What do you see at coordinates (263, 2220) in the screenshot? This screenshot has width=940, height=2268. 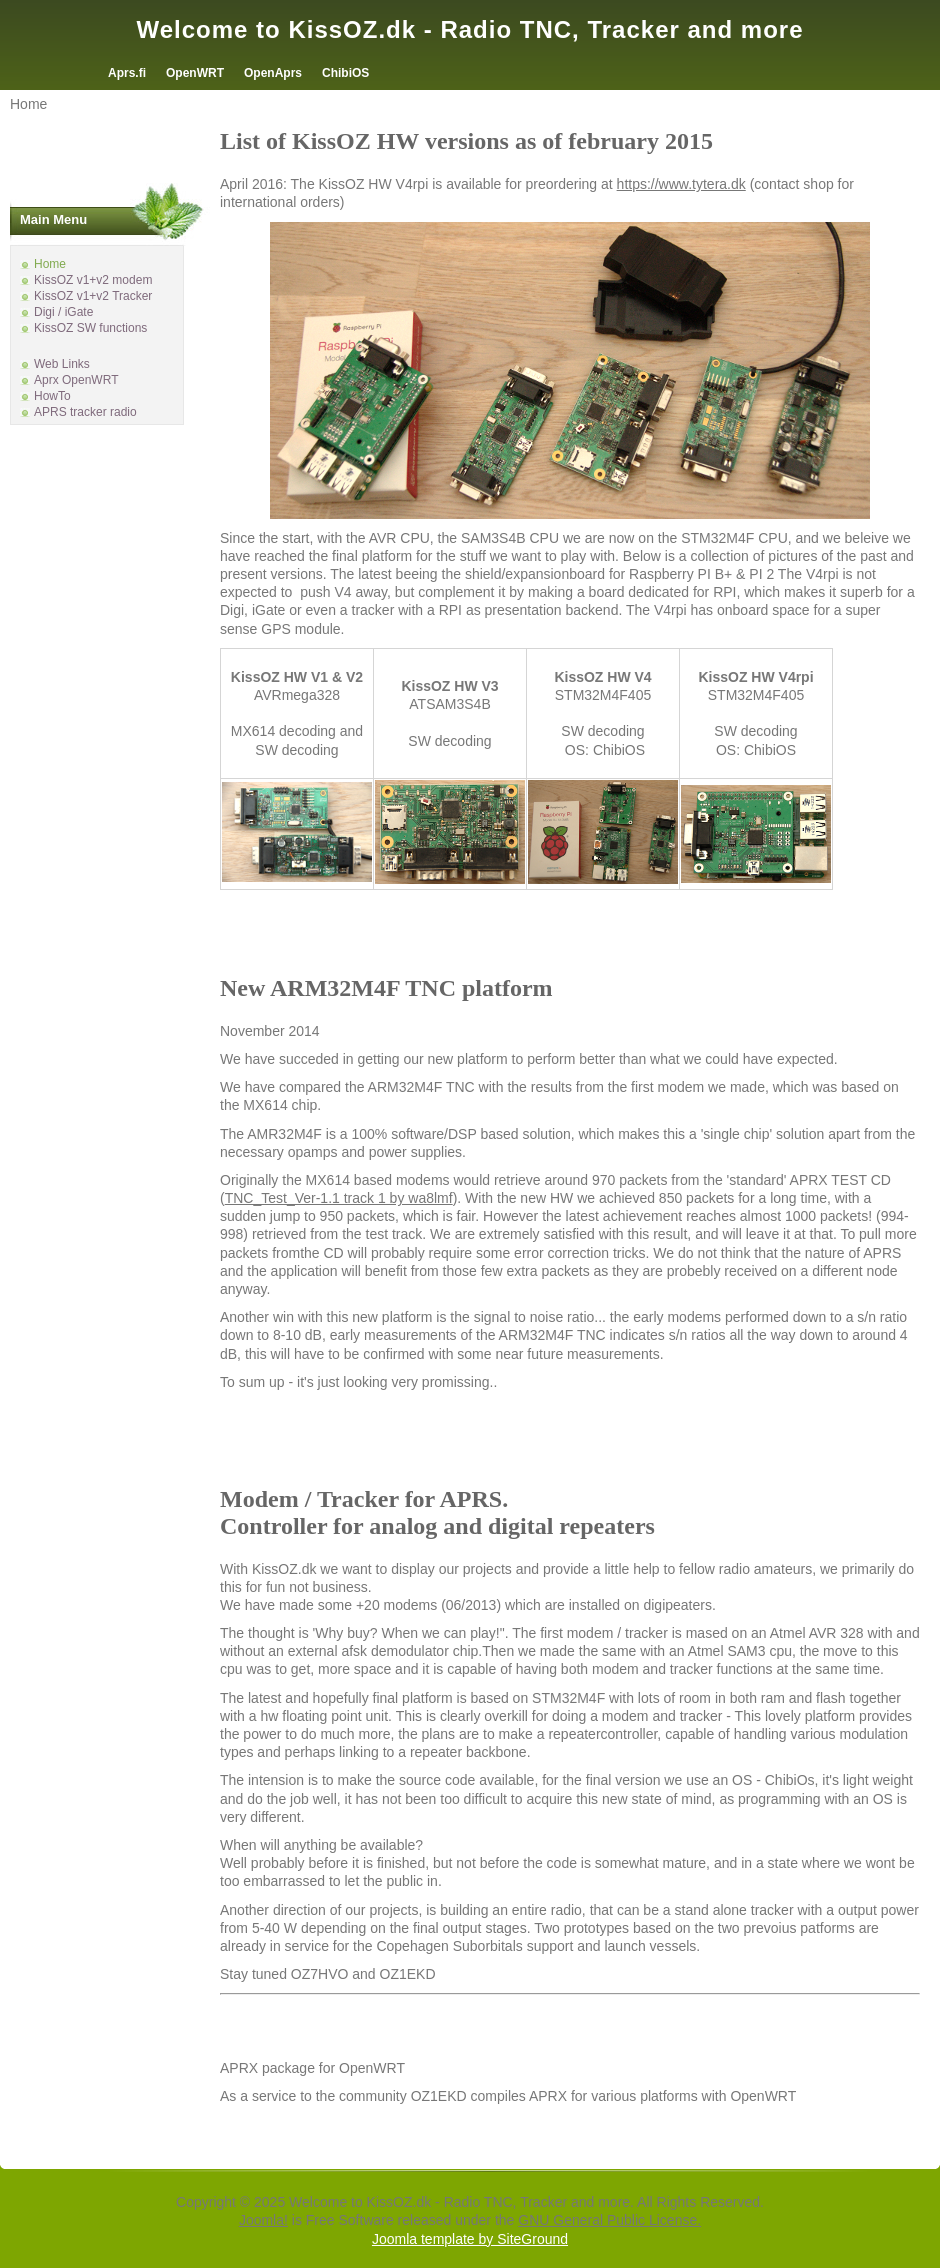 I see `Joomla!` at bounding box center [263, 2220].